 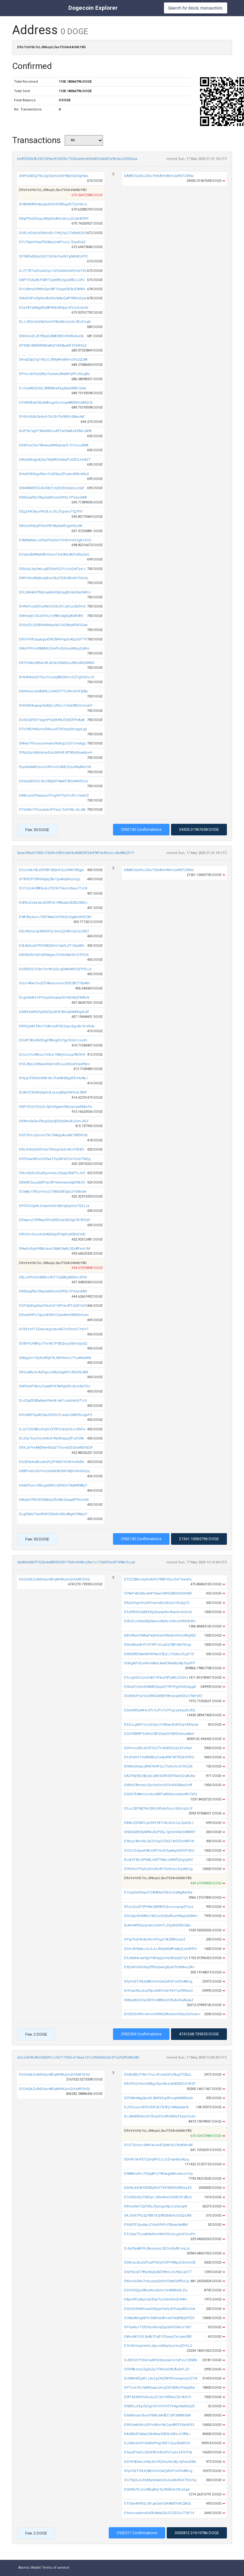 I want to click on DNPKdiP9knuYjvwWYX7M9g6Xfc6UmKyTKn, so click(x=54, y=1386).